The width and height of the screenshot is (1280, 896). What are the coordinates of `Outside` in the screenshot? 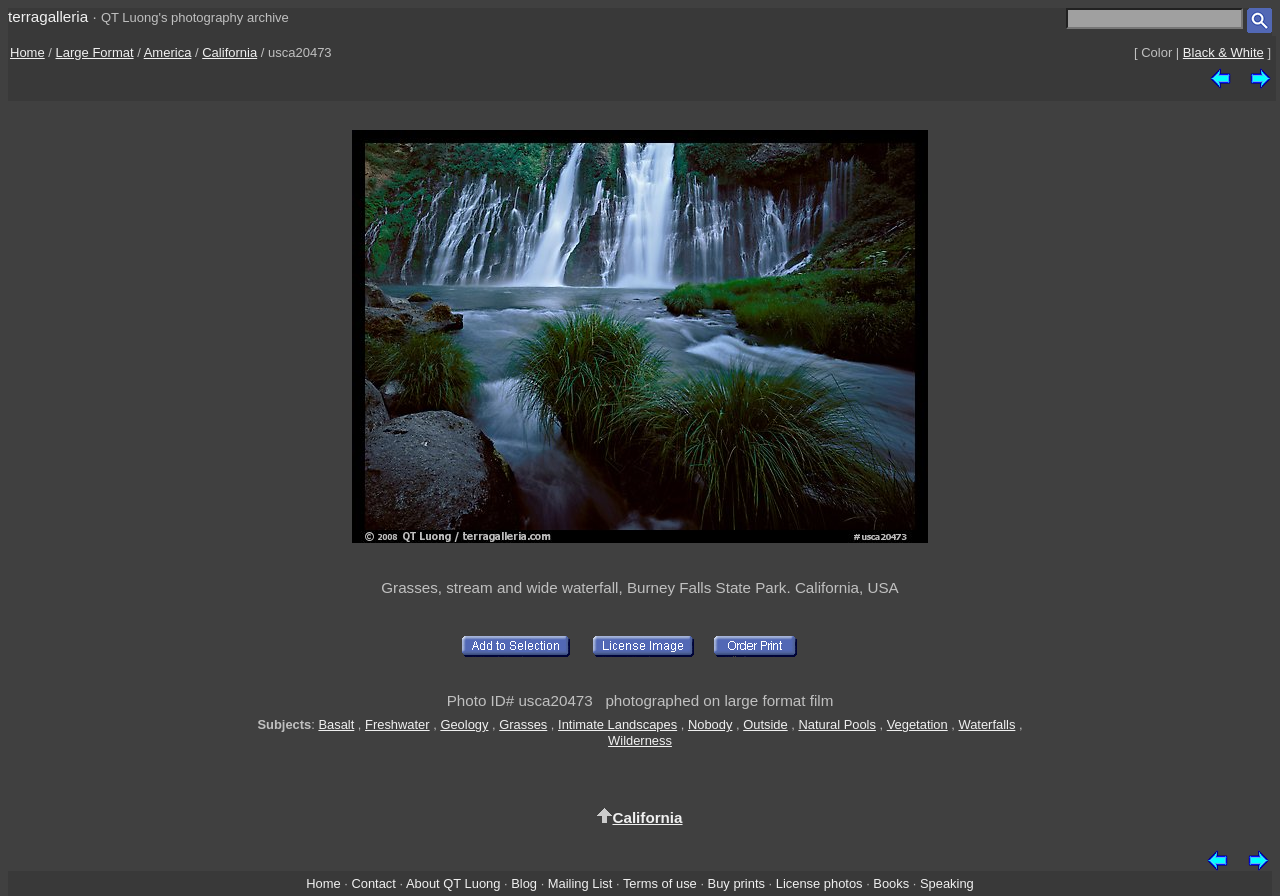 It's located at (765, 724).